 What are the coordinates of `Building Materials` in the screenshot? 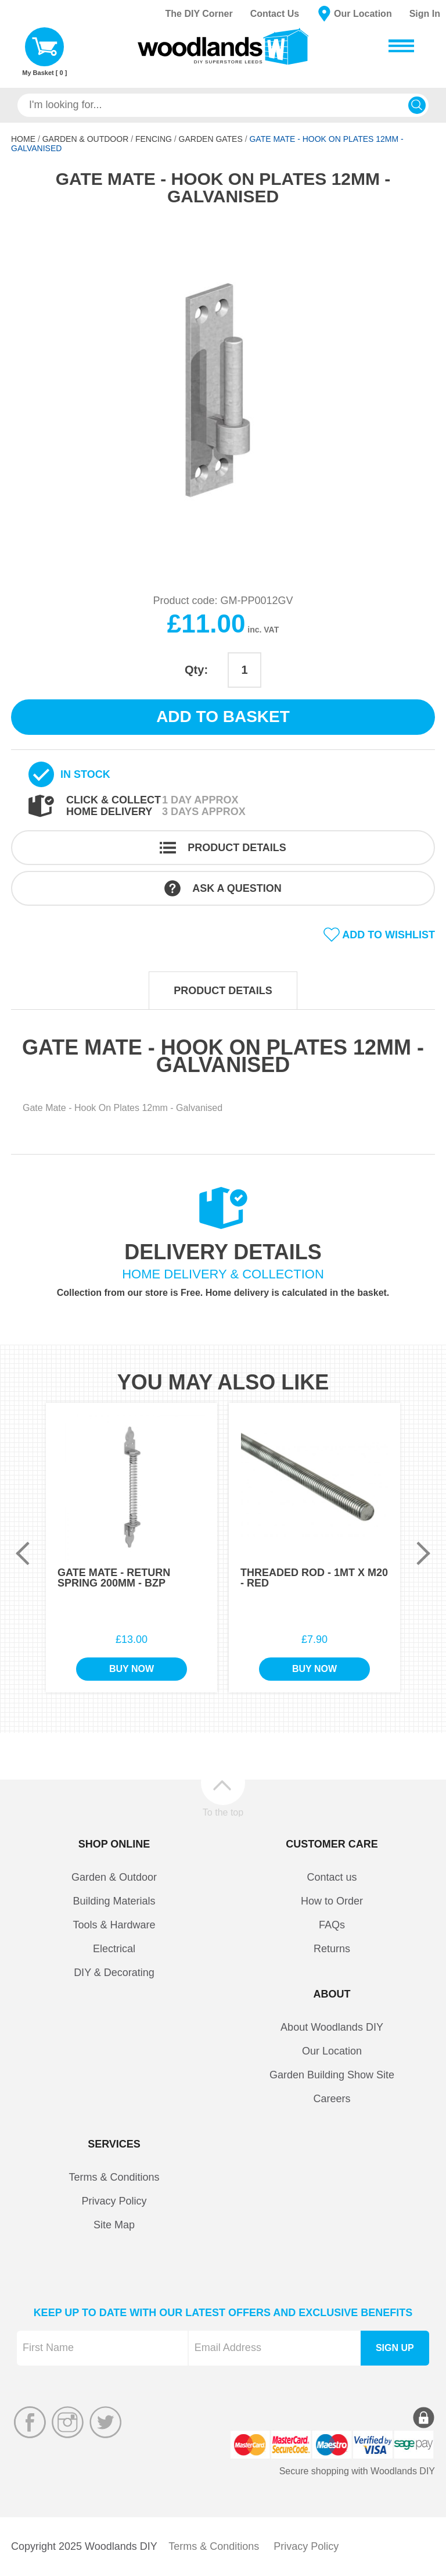 It's located at (114, 1901).